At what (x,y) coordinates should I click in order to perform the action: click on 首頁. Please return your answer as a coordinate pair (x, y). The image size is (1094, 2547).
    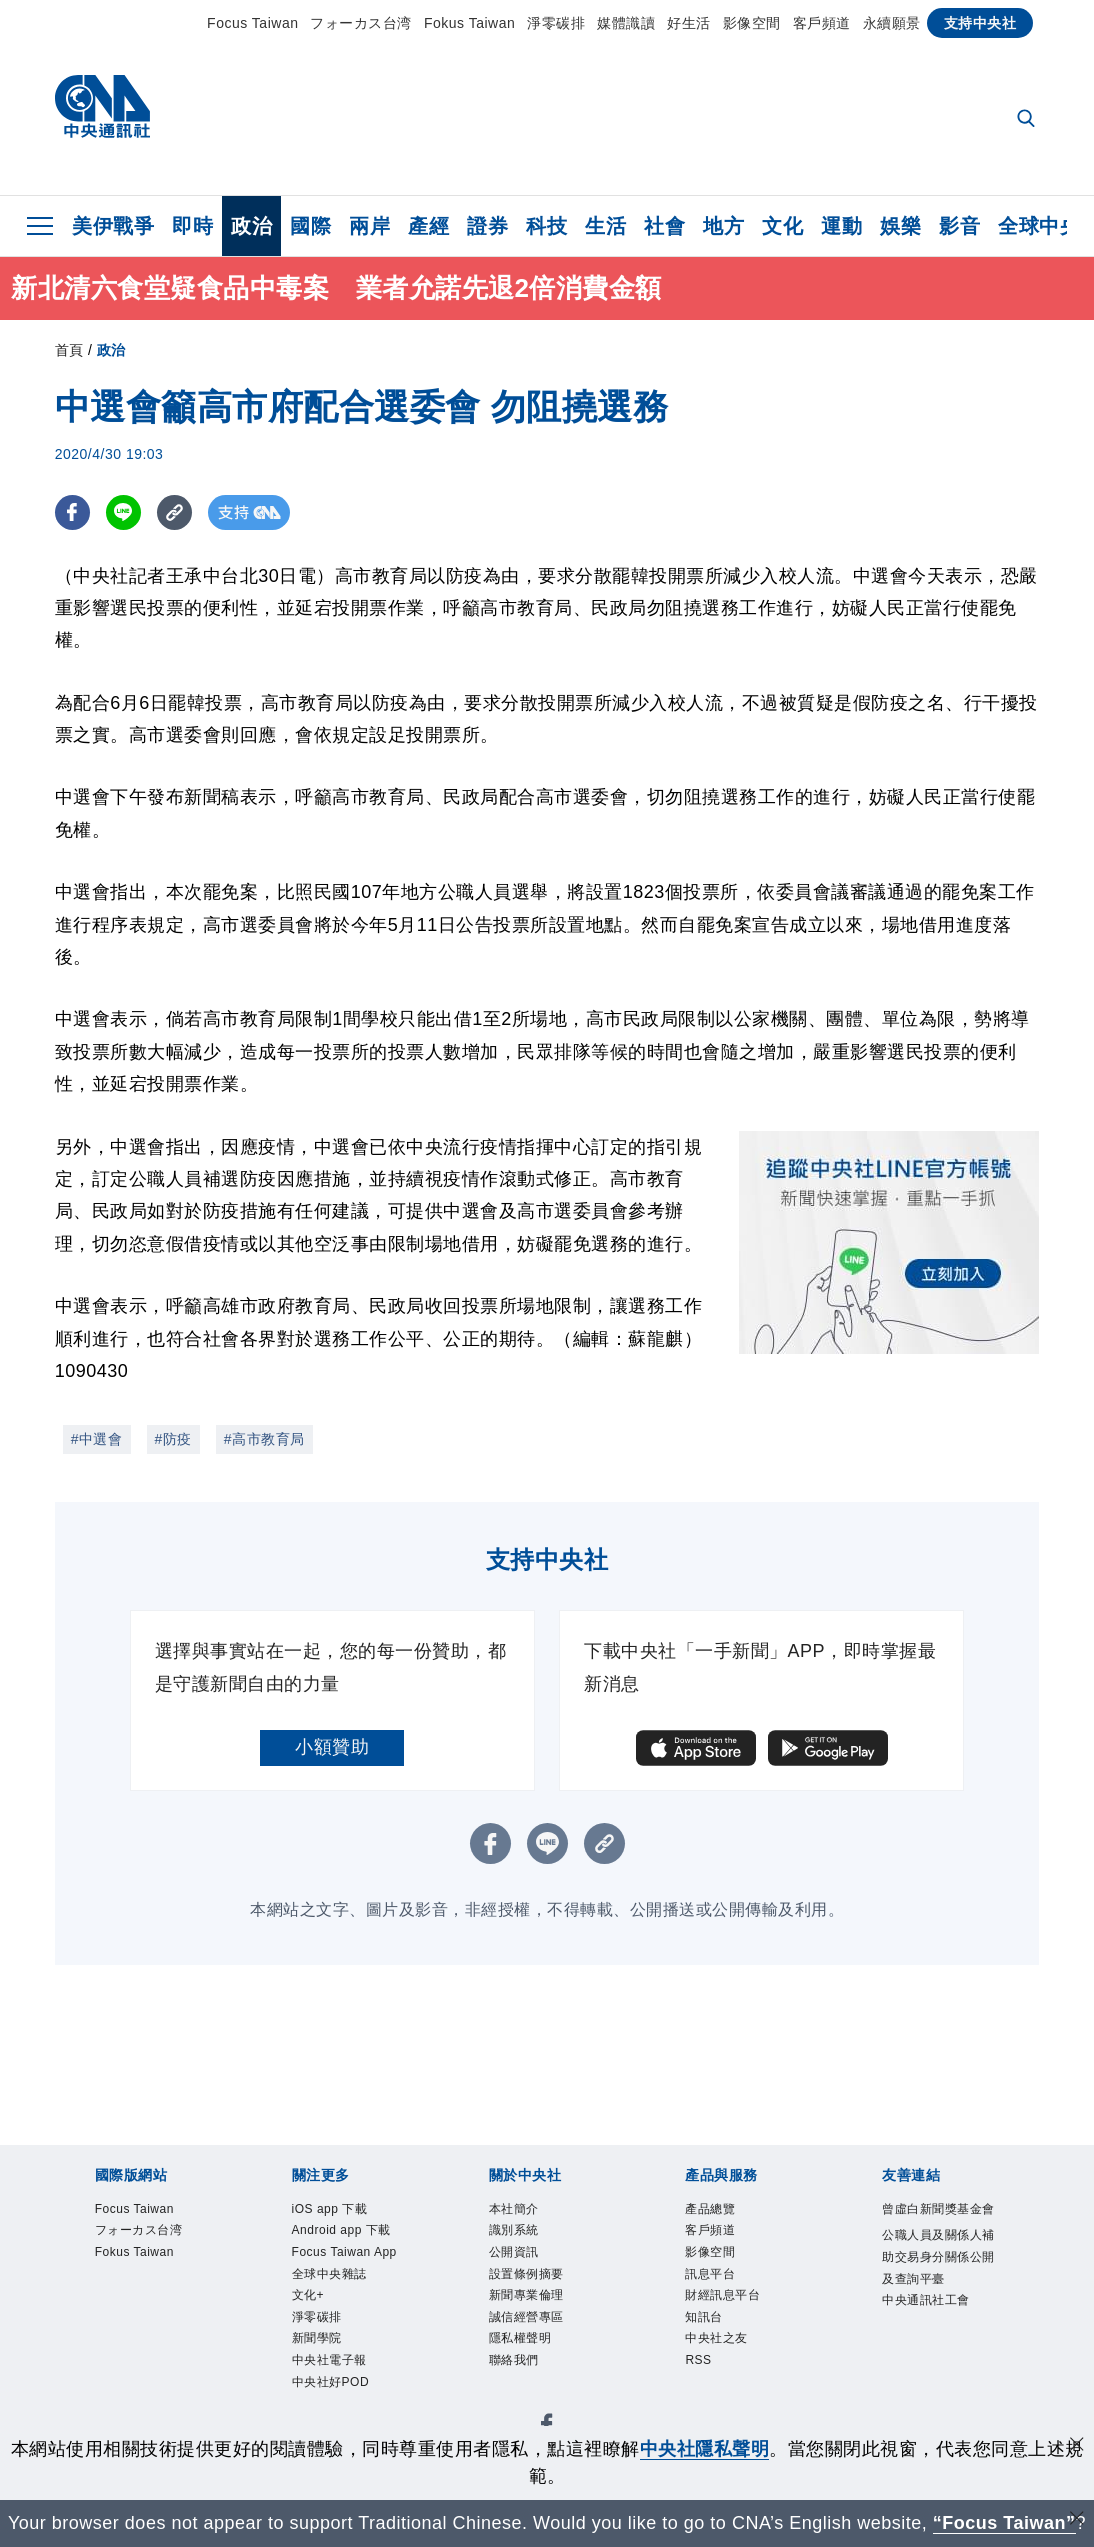
    Looking at the image, I should click on (69, 350).